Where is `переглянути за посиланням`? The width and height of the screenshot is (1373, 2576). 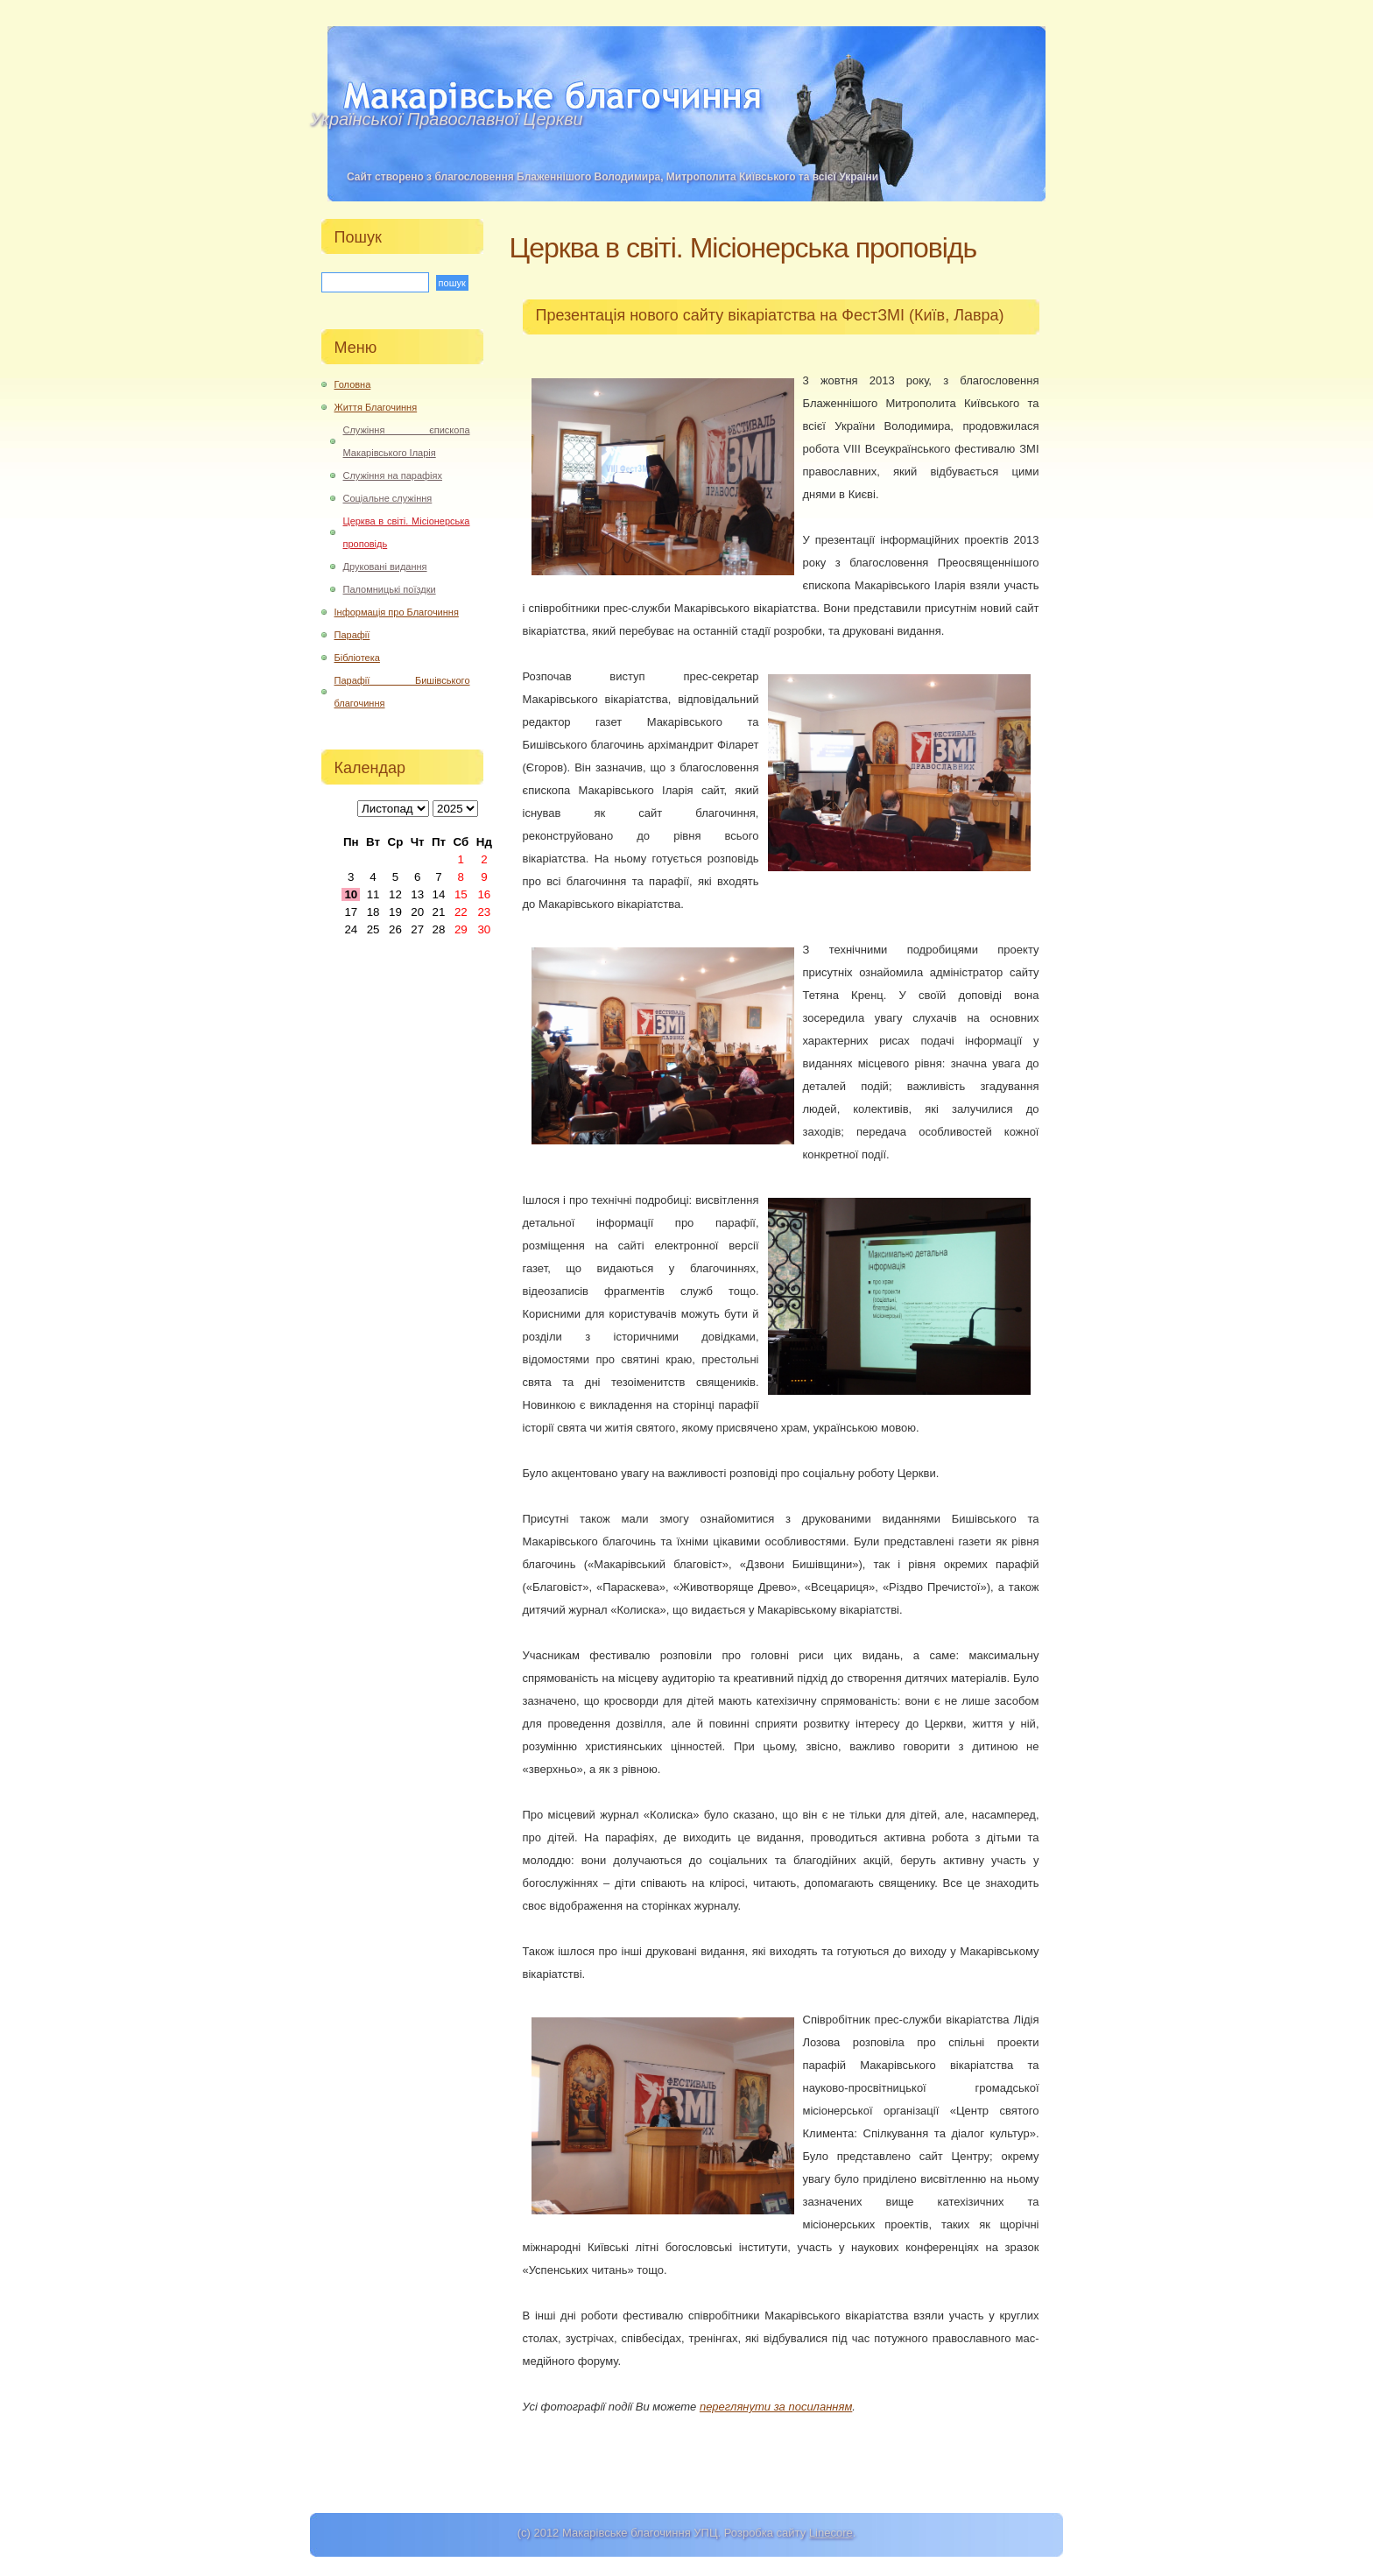
переглянути за посиланням is located at coordinates (776, 2406).